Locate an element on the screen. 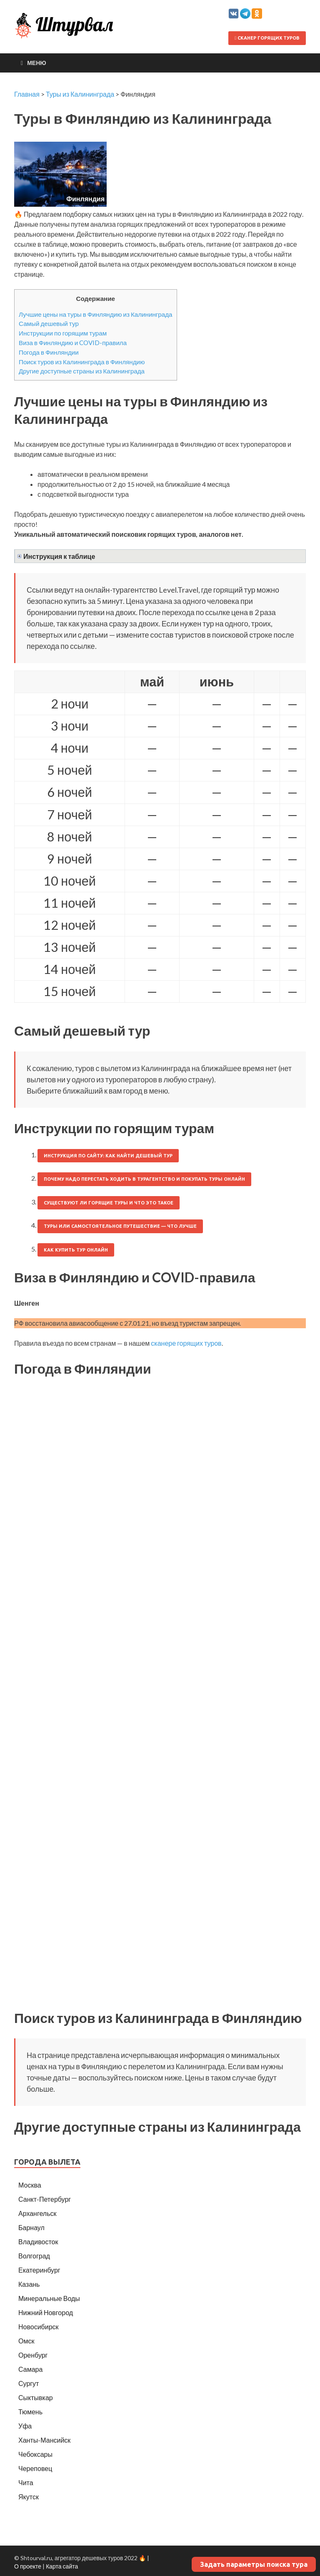  Задать параметры поиска тура is located at coordinates (254, 2564).